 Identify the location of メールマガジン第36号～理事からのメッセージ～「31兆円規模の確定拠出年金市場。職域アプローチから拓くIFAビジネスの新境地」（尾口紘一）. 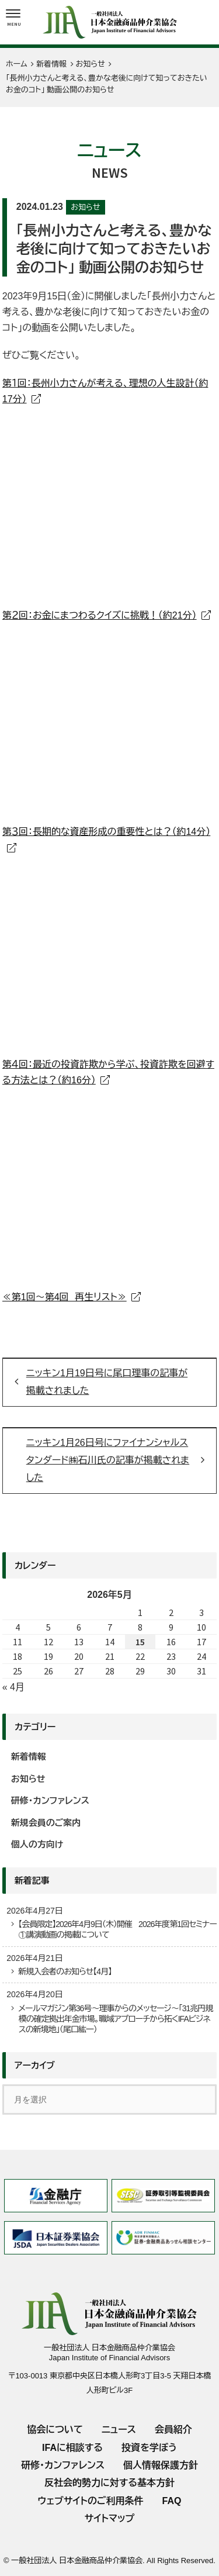
(115, 2019).